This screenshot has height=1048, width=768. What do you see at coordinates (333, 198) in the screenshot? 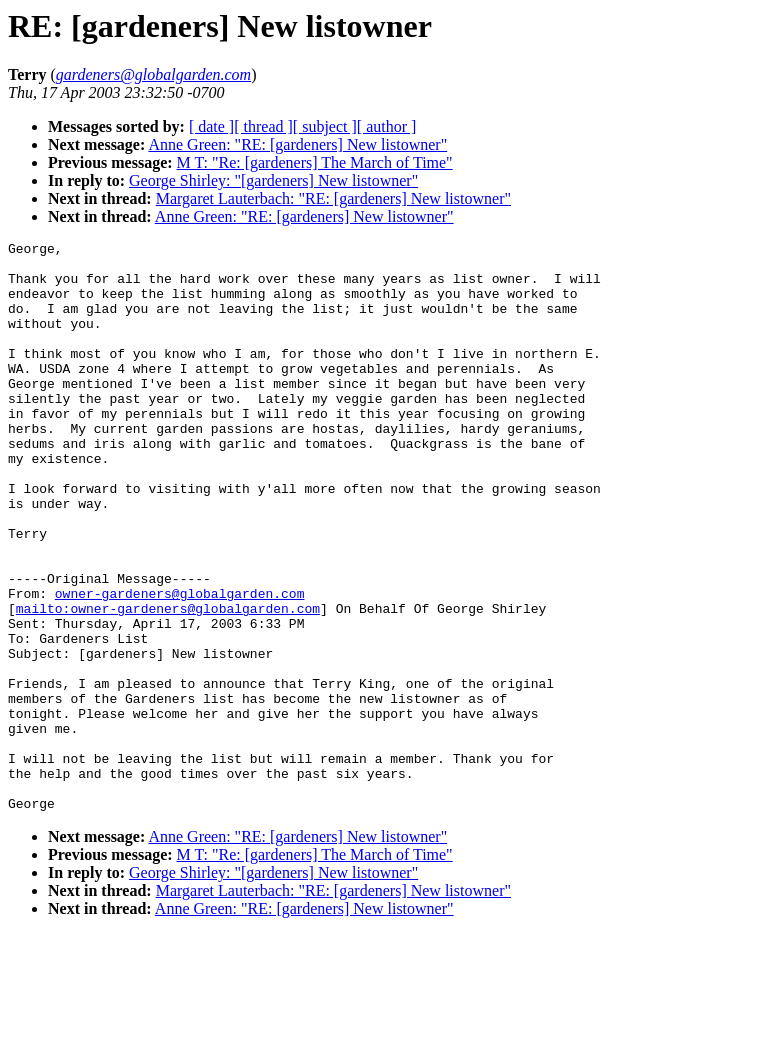
I see `Margaret Lauterbach: "RE: [gardeners] New listowner"` at bounding box center [333, 198].